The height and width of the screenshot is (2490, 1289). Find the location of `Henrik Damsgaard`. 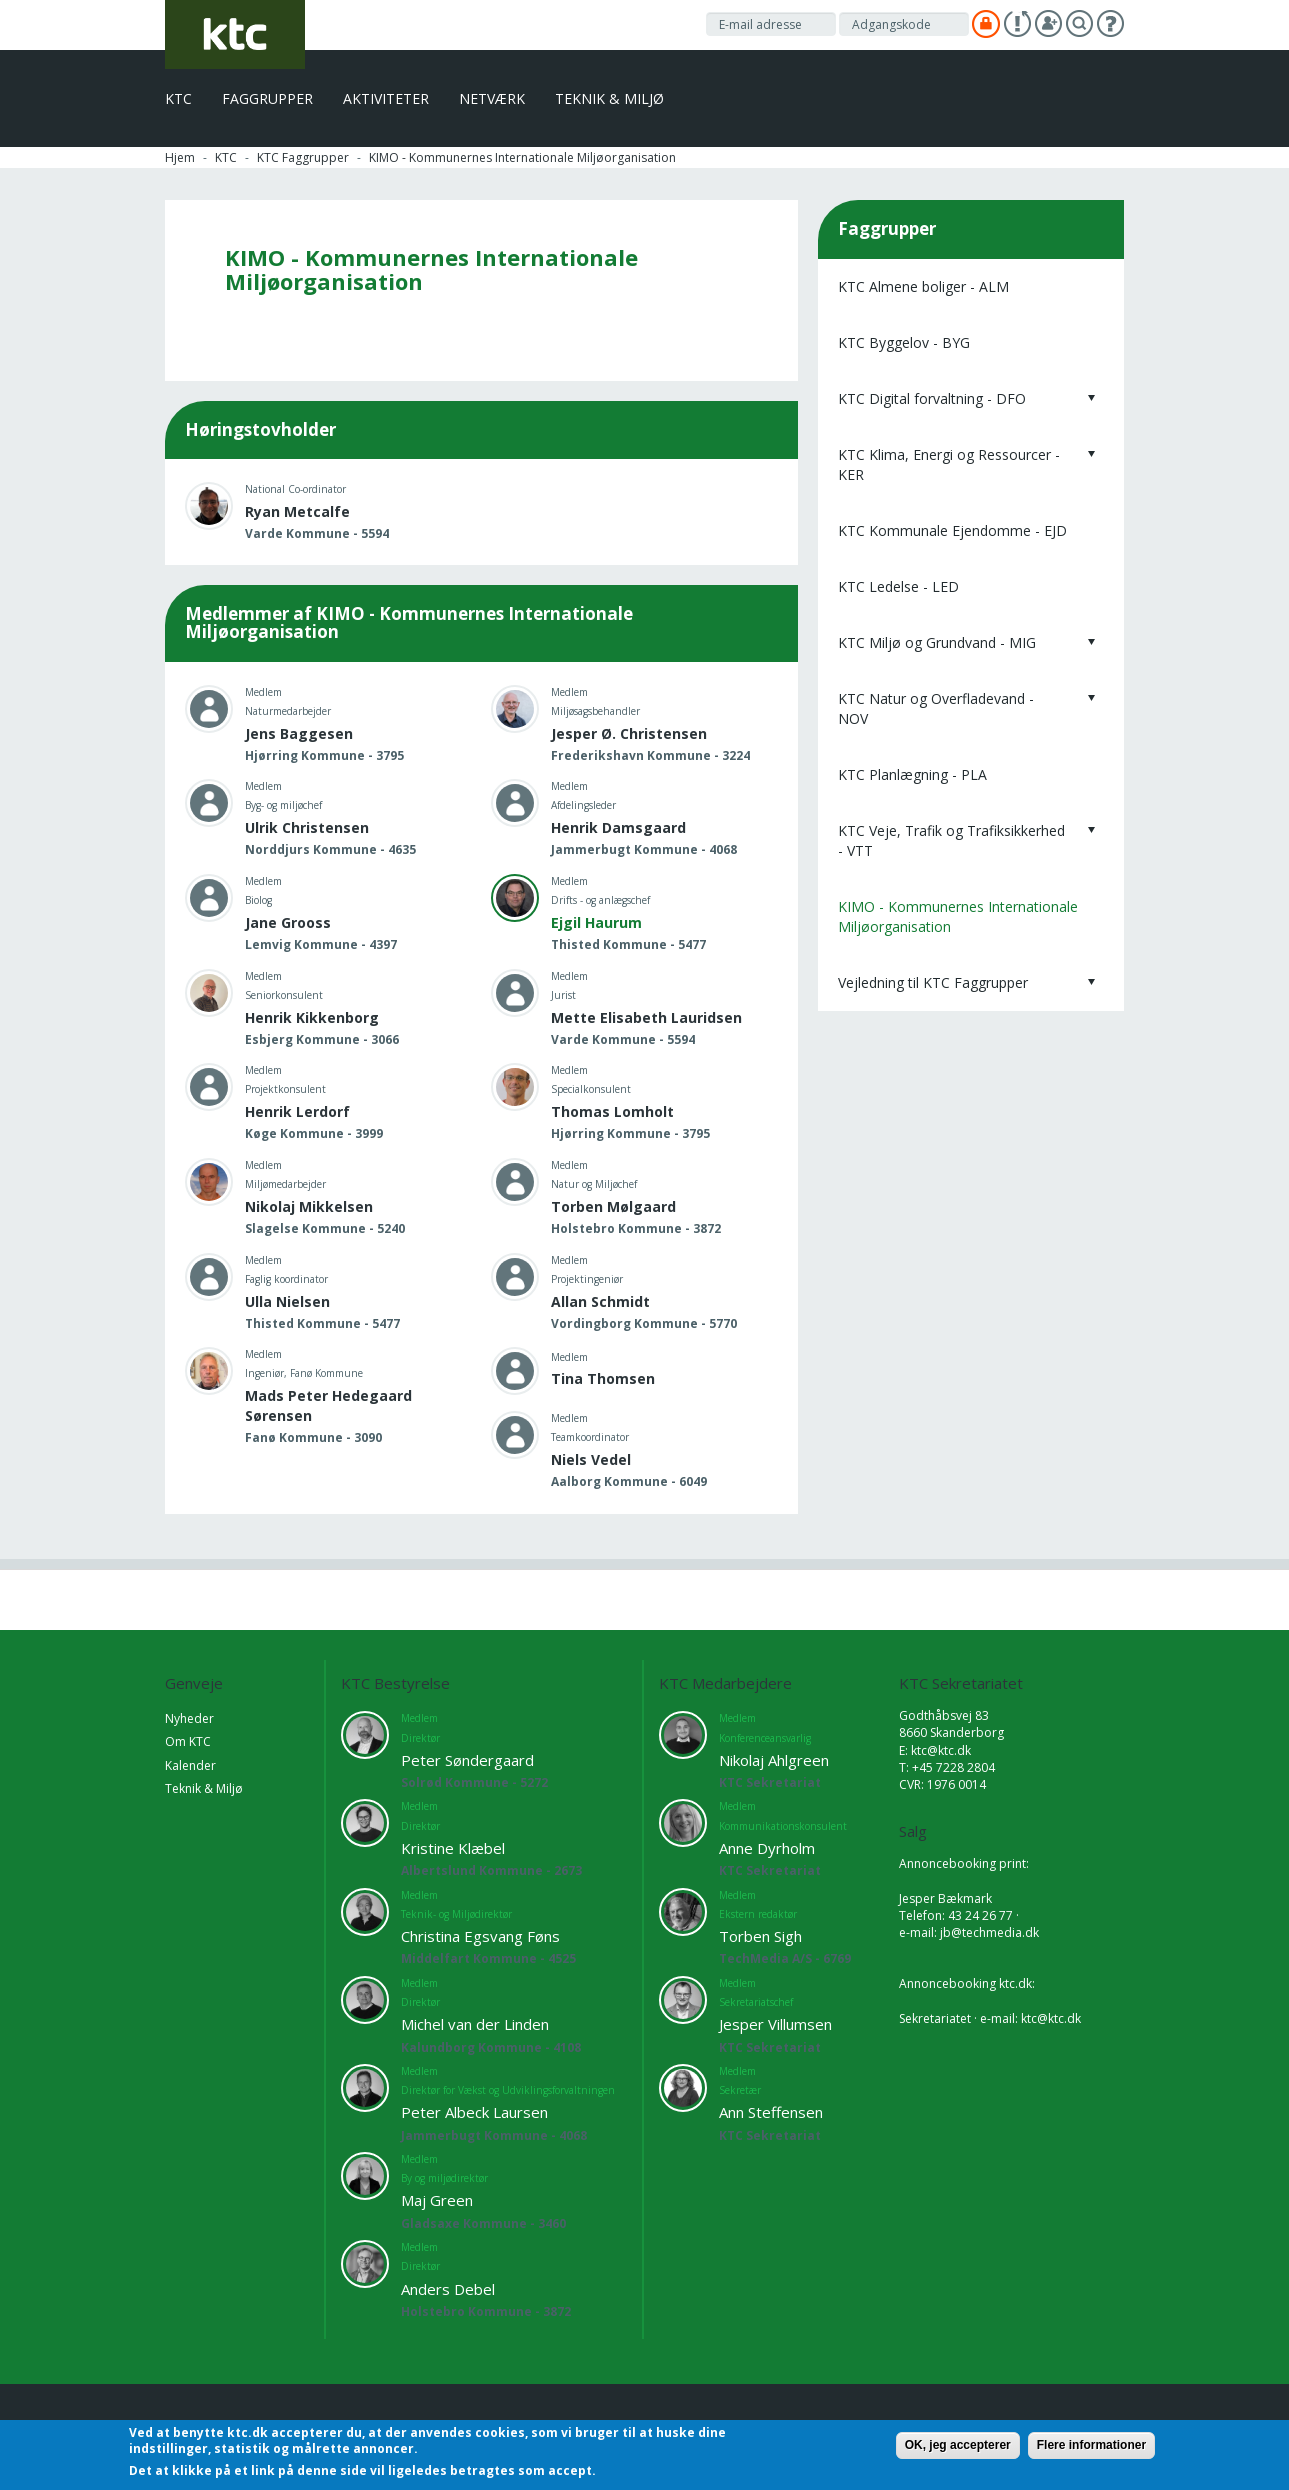

Henrik Damsgaard is located at coordinates (618, 827).